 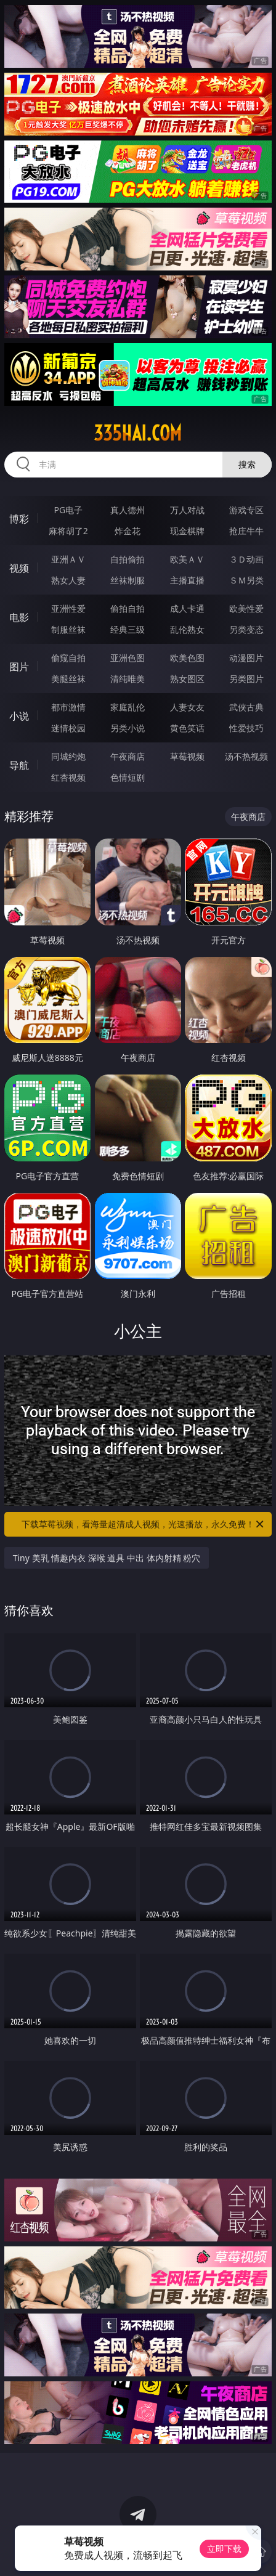 What do you see at coordinates (107, 1558) in the screenshot?
I see `Tiny 美乳 情趣内衣 深喉 道具 中出 体内射精 粉穴` at bounding box center [107, 1558].